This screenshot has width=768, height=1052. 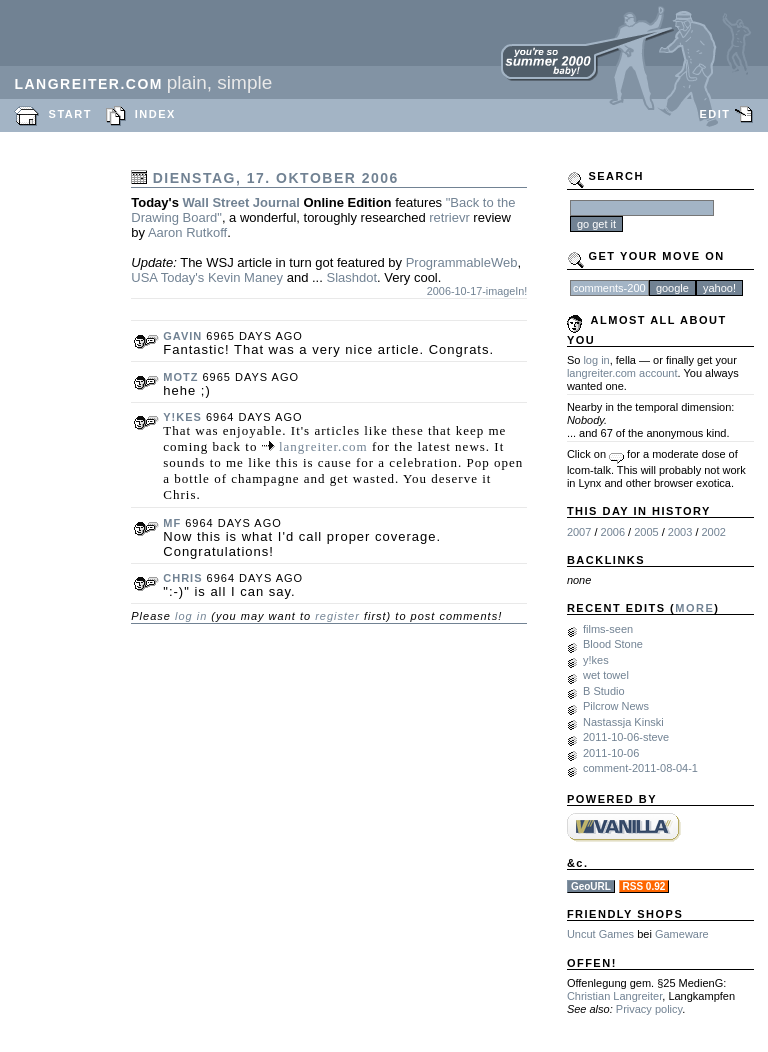 I want to click on INDEX, so click(x=155, y=114).